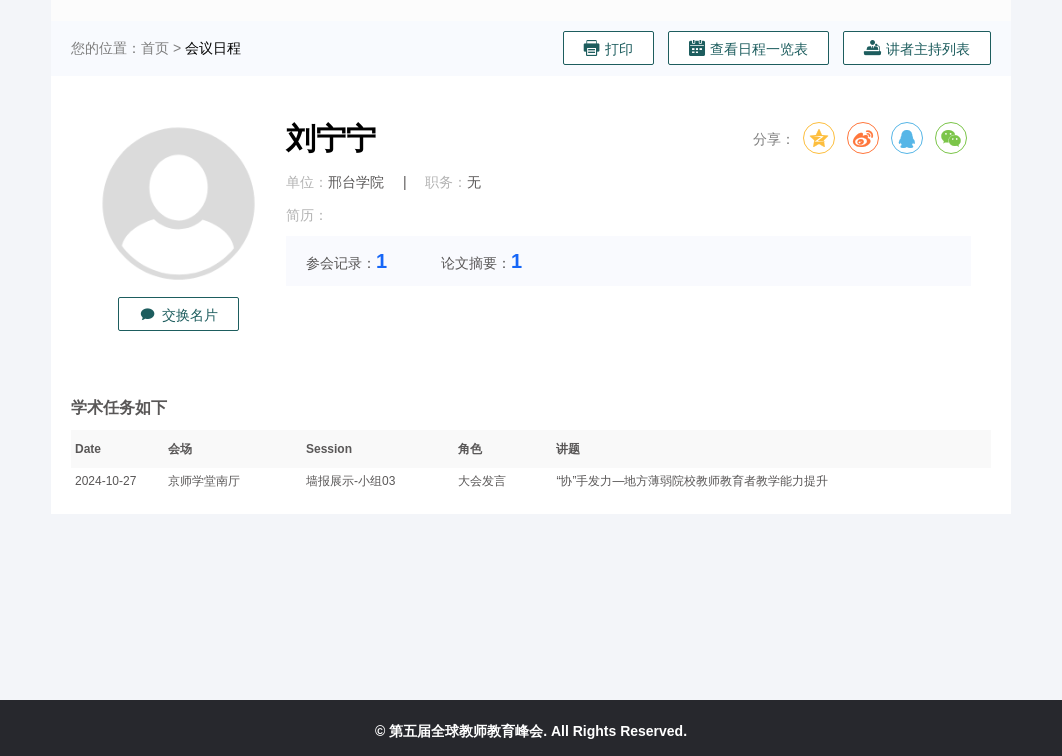 The image size is (1062, 756). I want to click on 单位：, so click(307, 182).